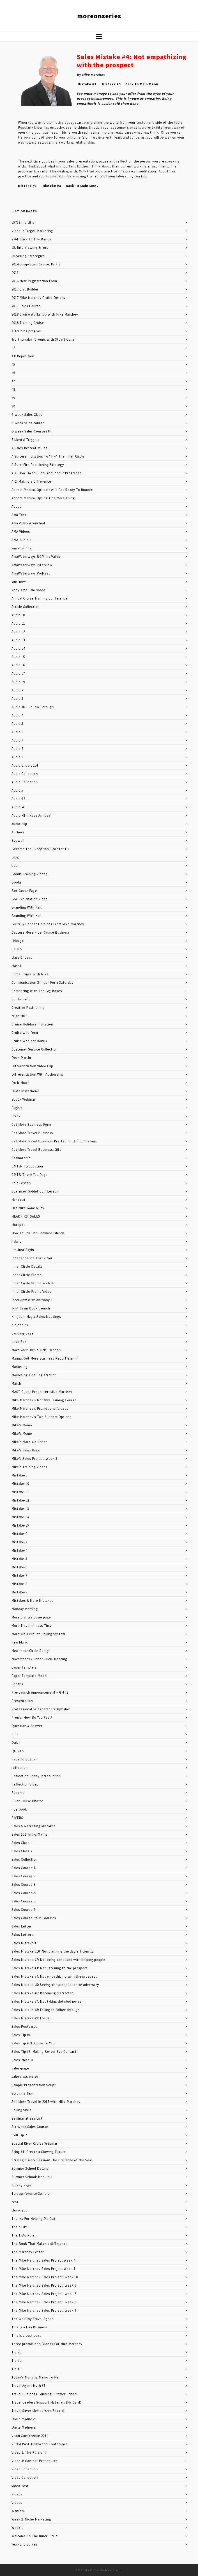 This screenshot has height=2576, width=198. Describe the element at coordinates (21, 1183) in the screenshot. I see `Golf Lesson` at that location.